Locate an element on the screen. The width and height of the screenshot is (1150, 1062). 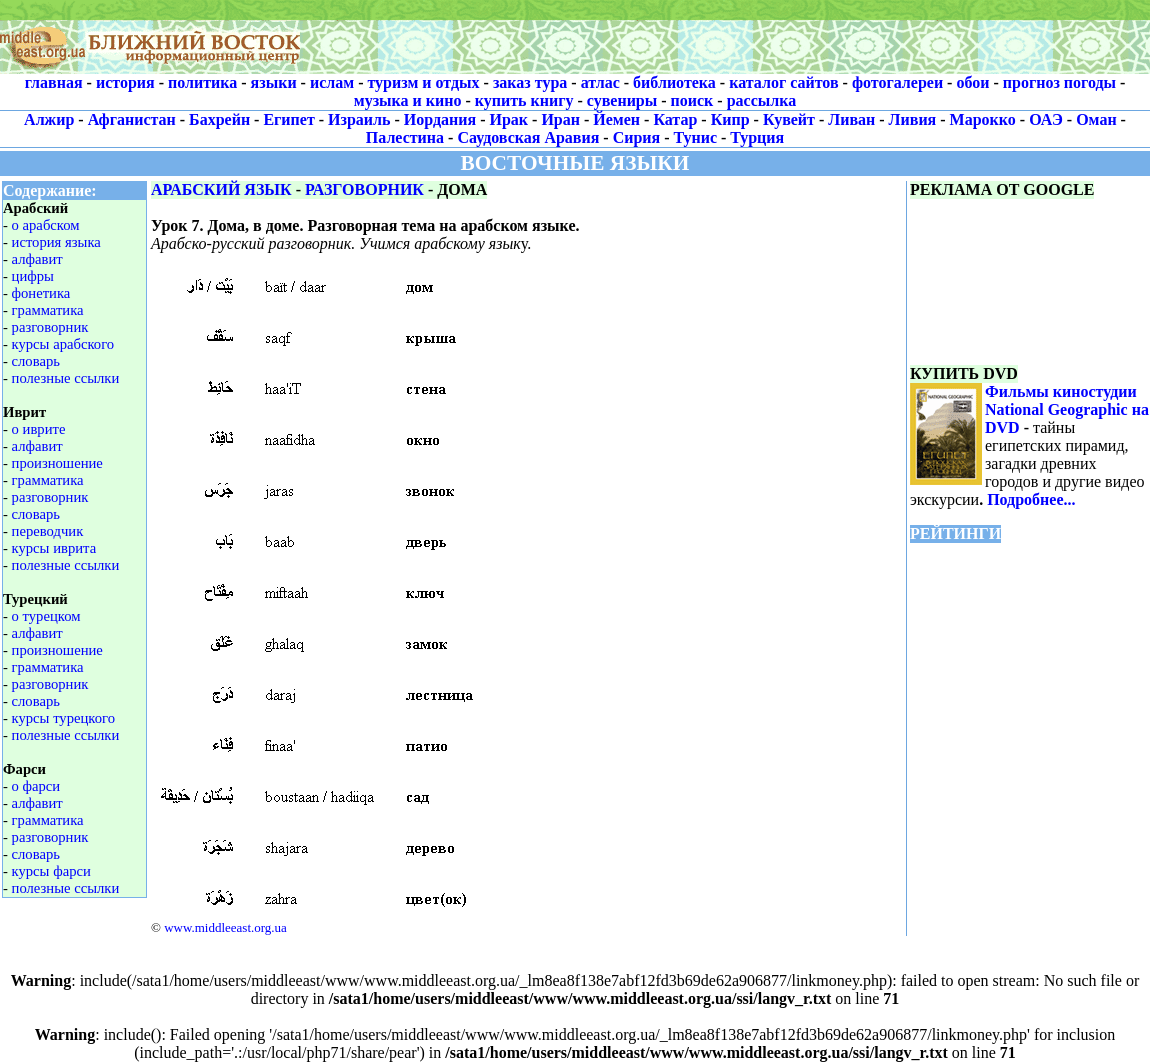
Марокко is located at coordinates (983, 119).